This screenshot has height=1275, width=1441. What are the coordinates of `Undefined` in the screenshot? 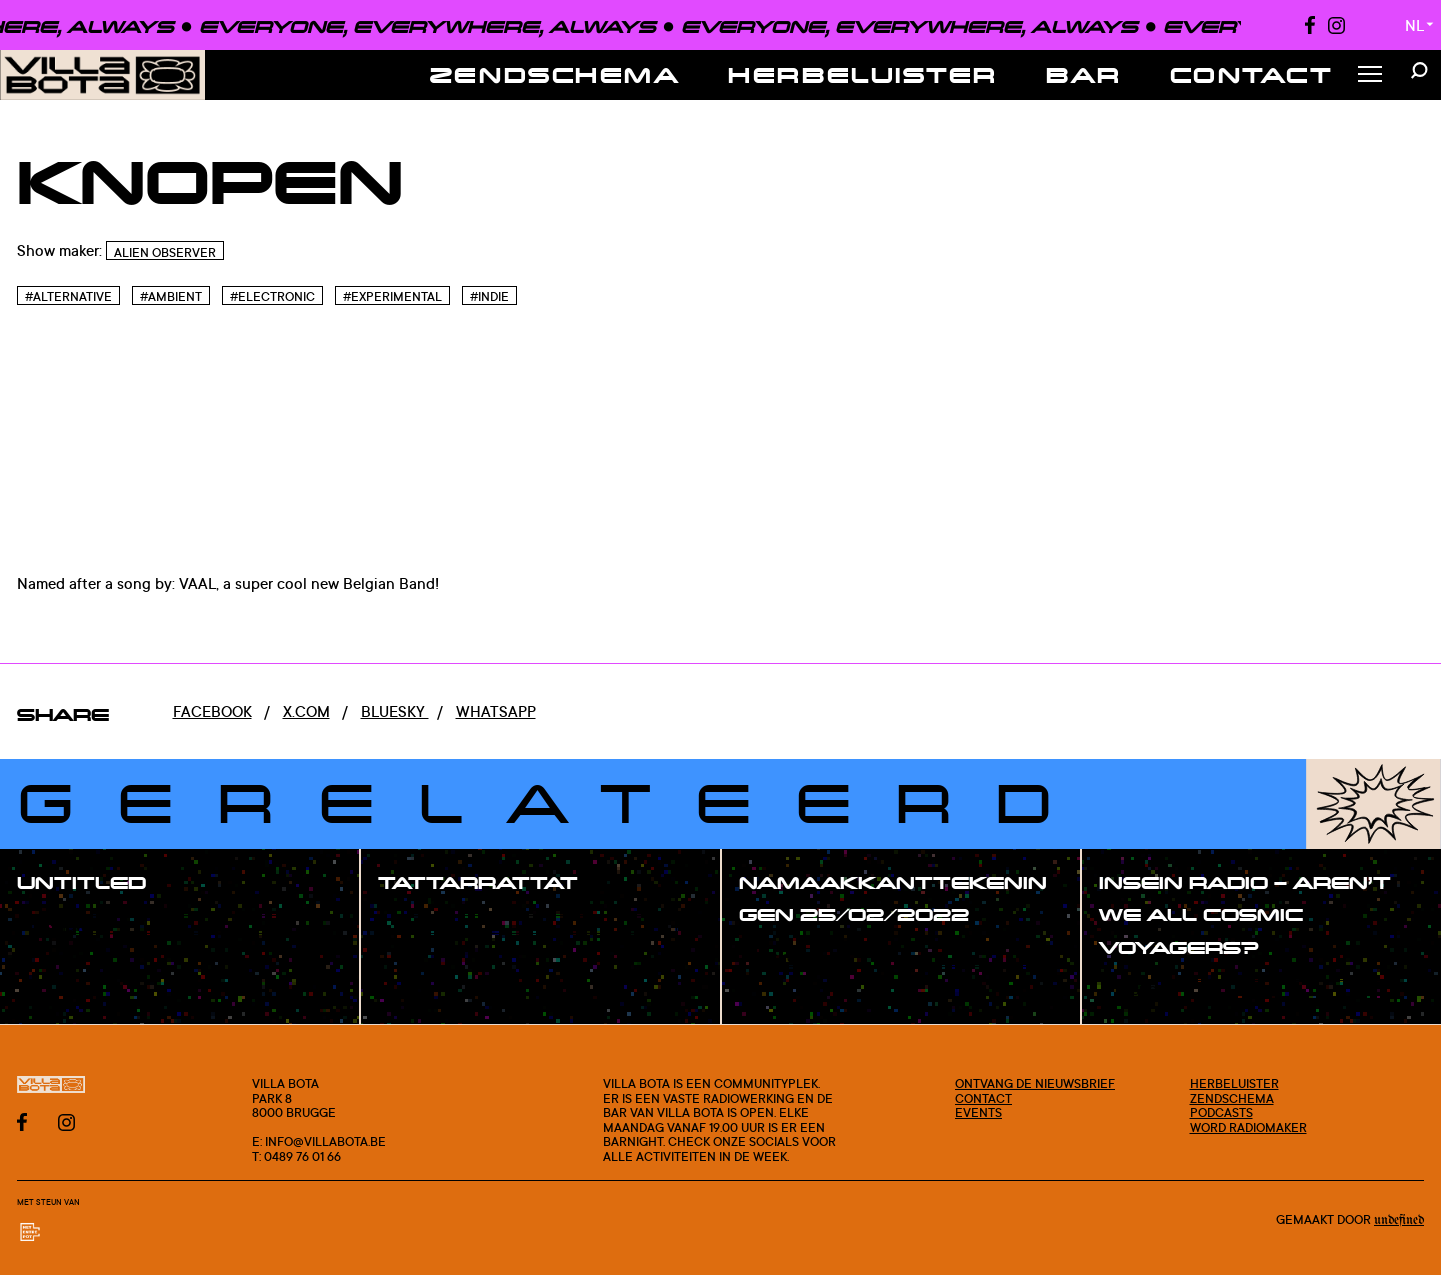 It's located at (1399, 1220).